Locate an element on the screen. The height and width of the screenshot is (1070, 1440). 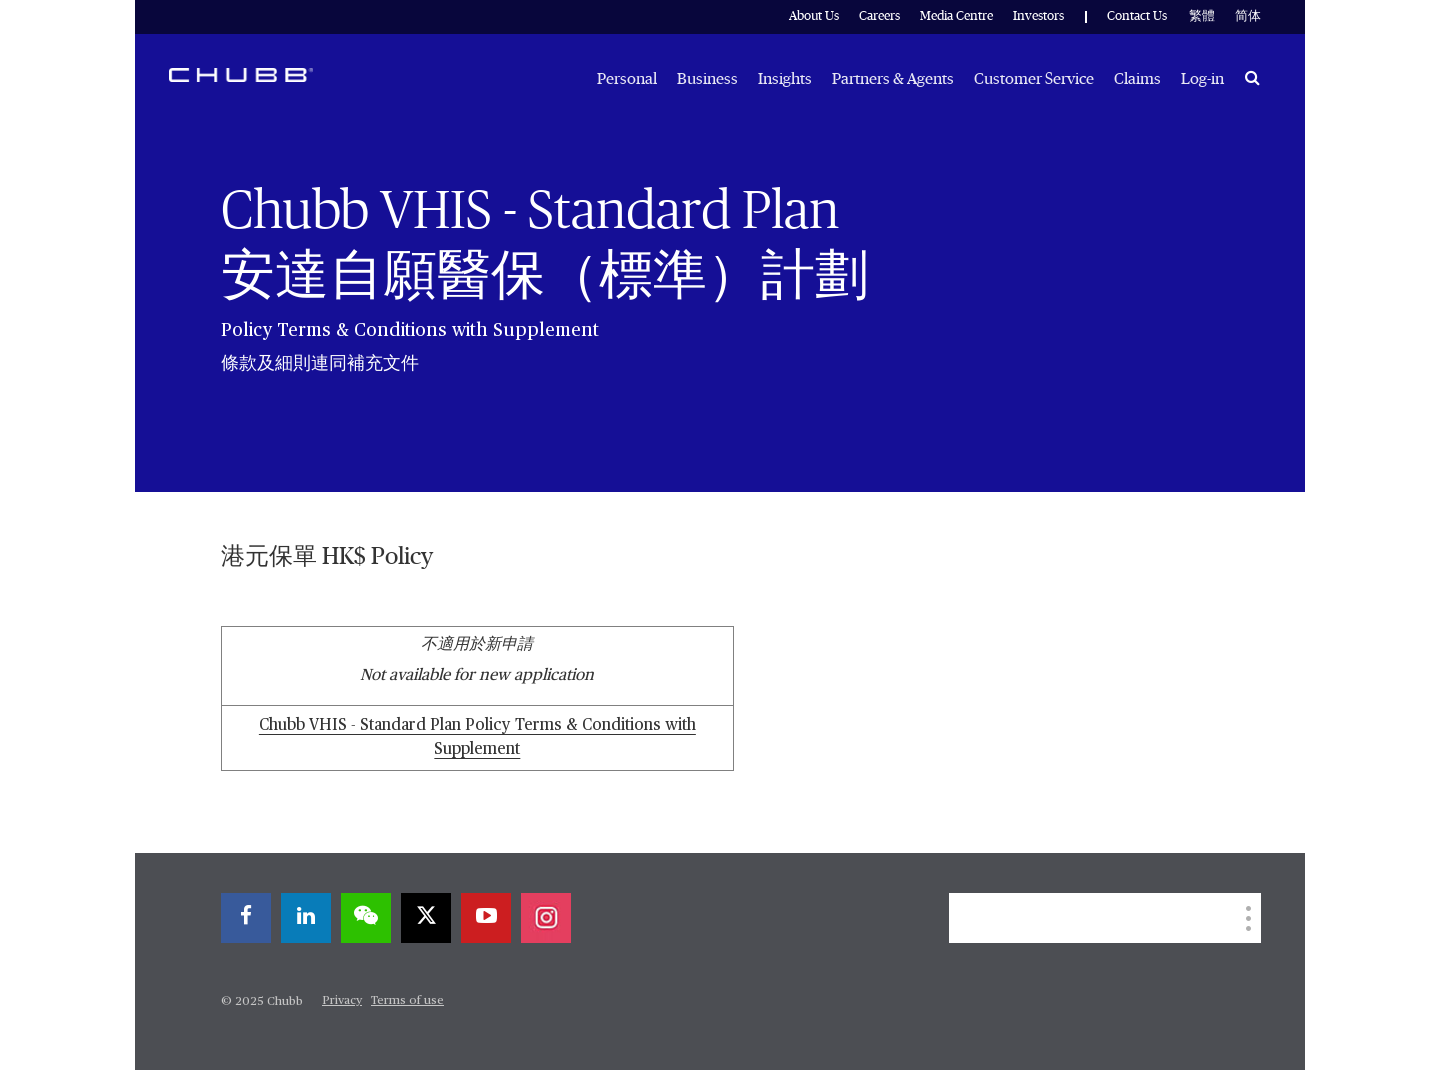
Claims is located at coordinates (1137, 79).